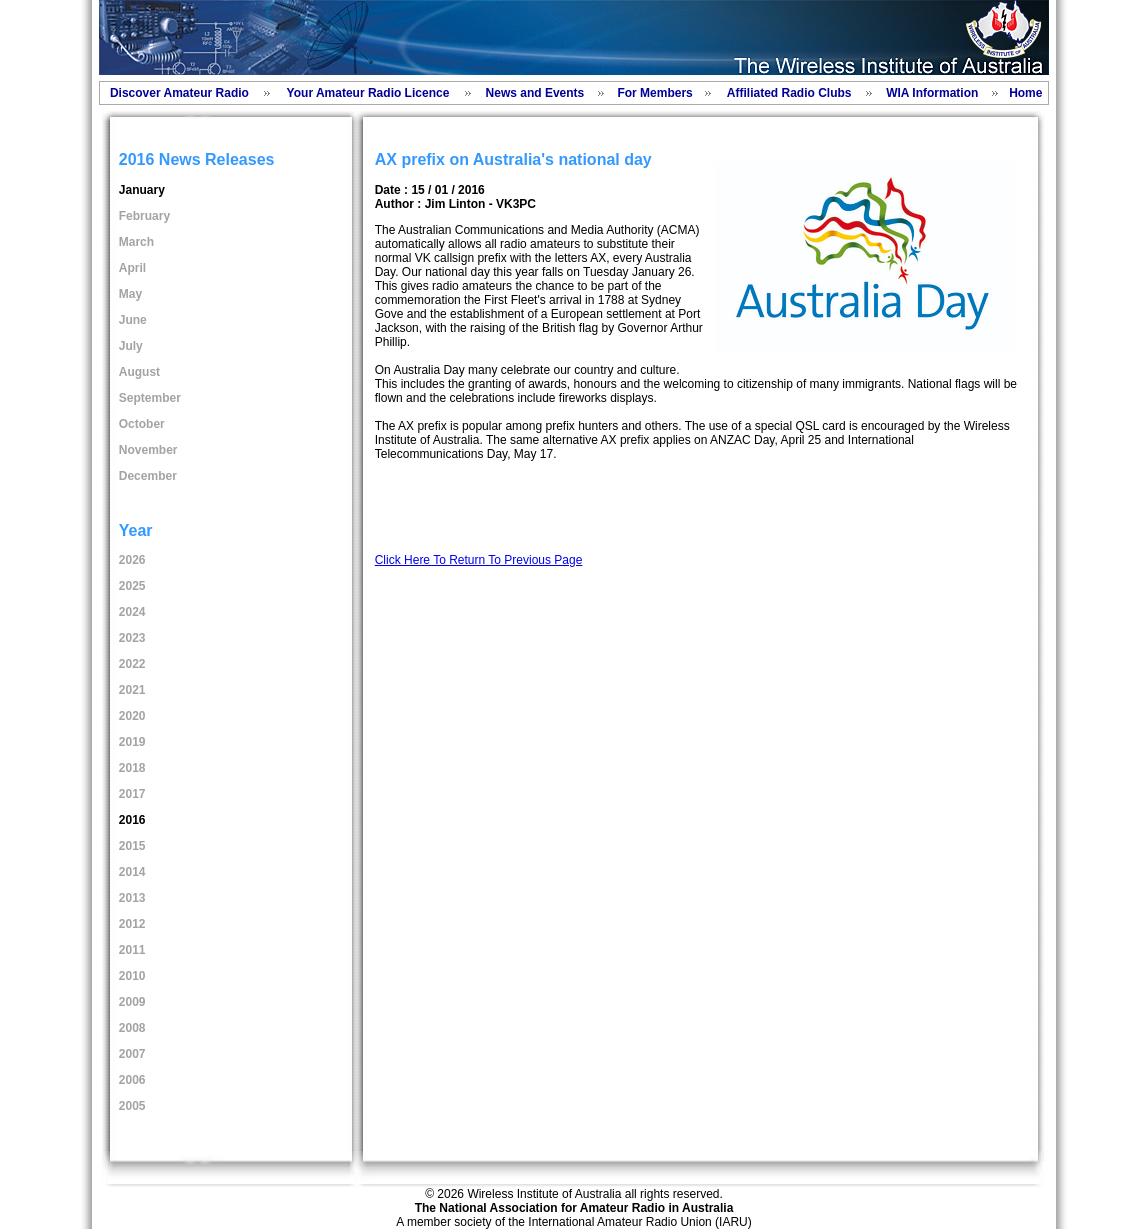 The height and width of the screenshot is (1229, 1148). What do you see at coordinates (150, 398) in the screenshot?
I see `September` at bounding box center [150, 398].